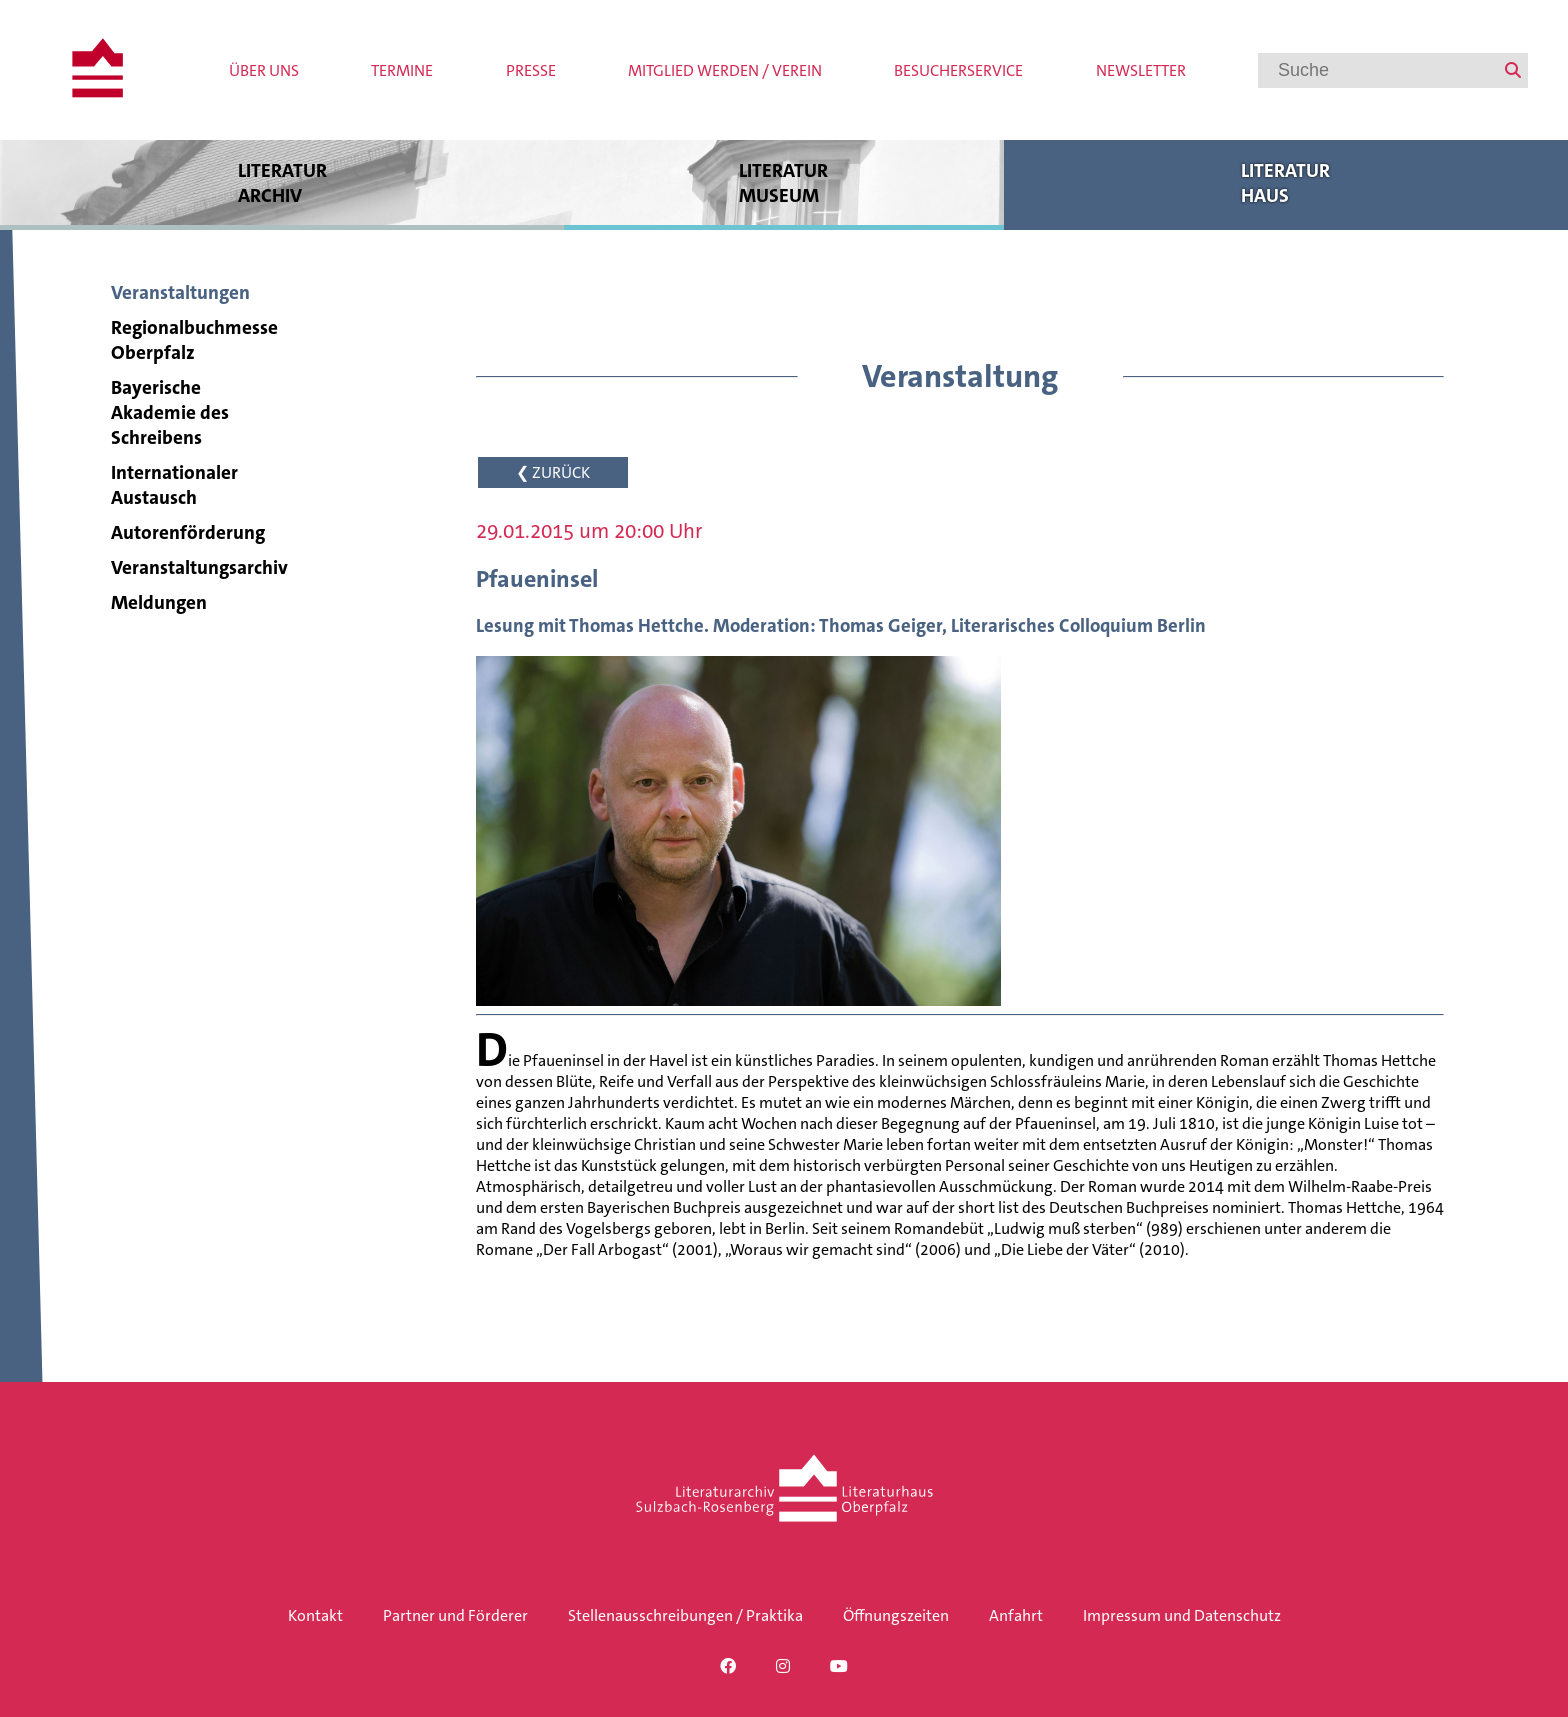 The image size is (1568, 1717). I want to click on Regionalbuchmesse Oberpfalz, so click(194, 340).